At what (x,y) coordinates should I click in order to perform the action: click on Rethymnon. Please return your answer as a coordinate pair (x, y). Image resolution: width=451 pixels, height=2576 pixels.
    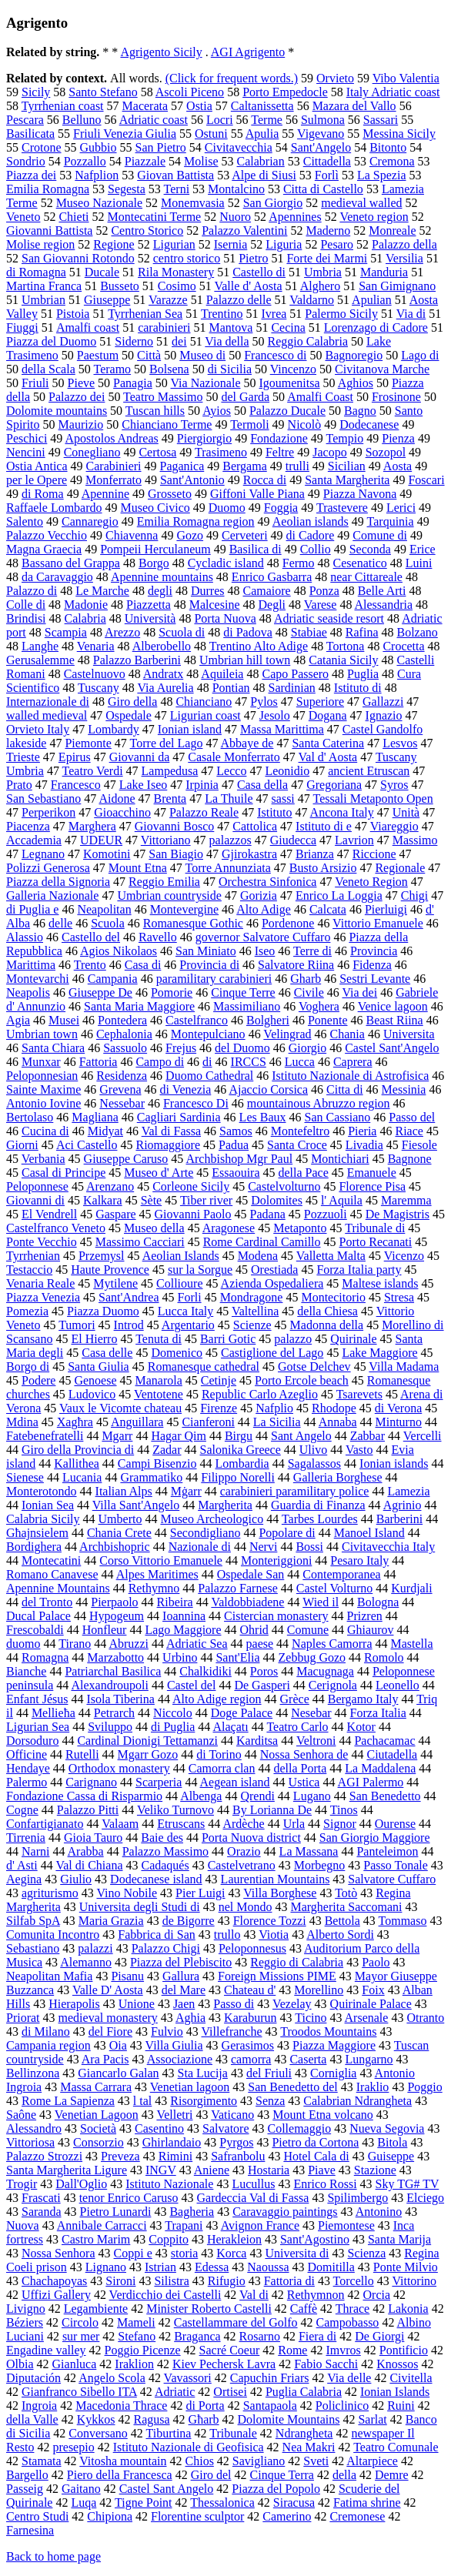
    Looking at the image, I should click on (316, 2294).